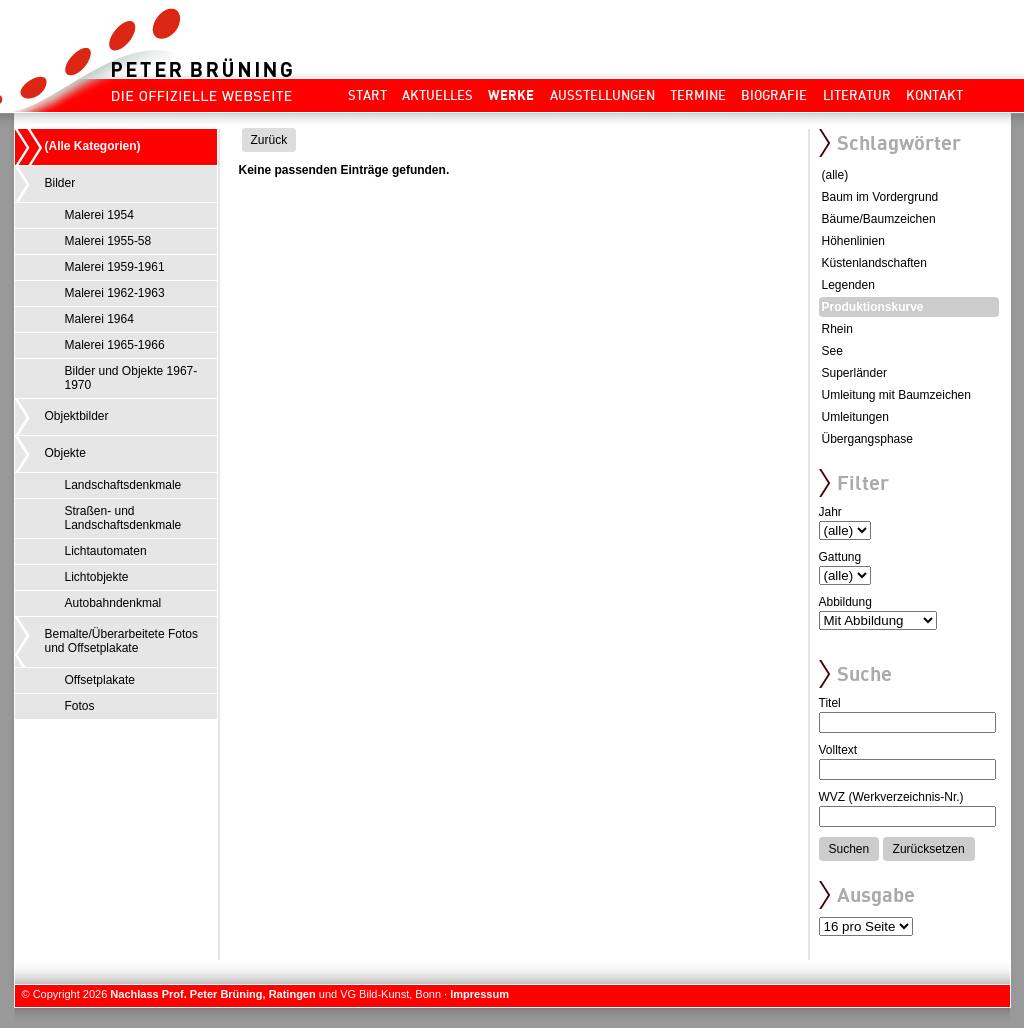  Describe the element at coordinates (873, 307) in the screenshot. I see `Produktionskurve` at that location.